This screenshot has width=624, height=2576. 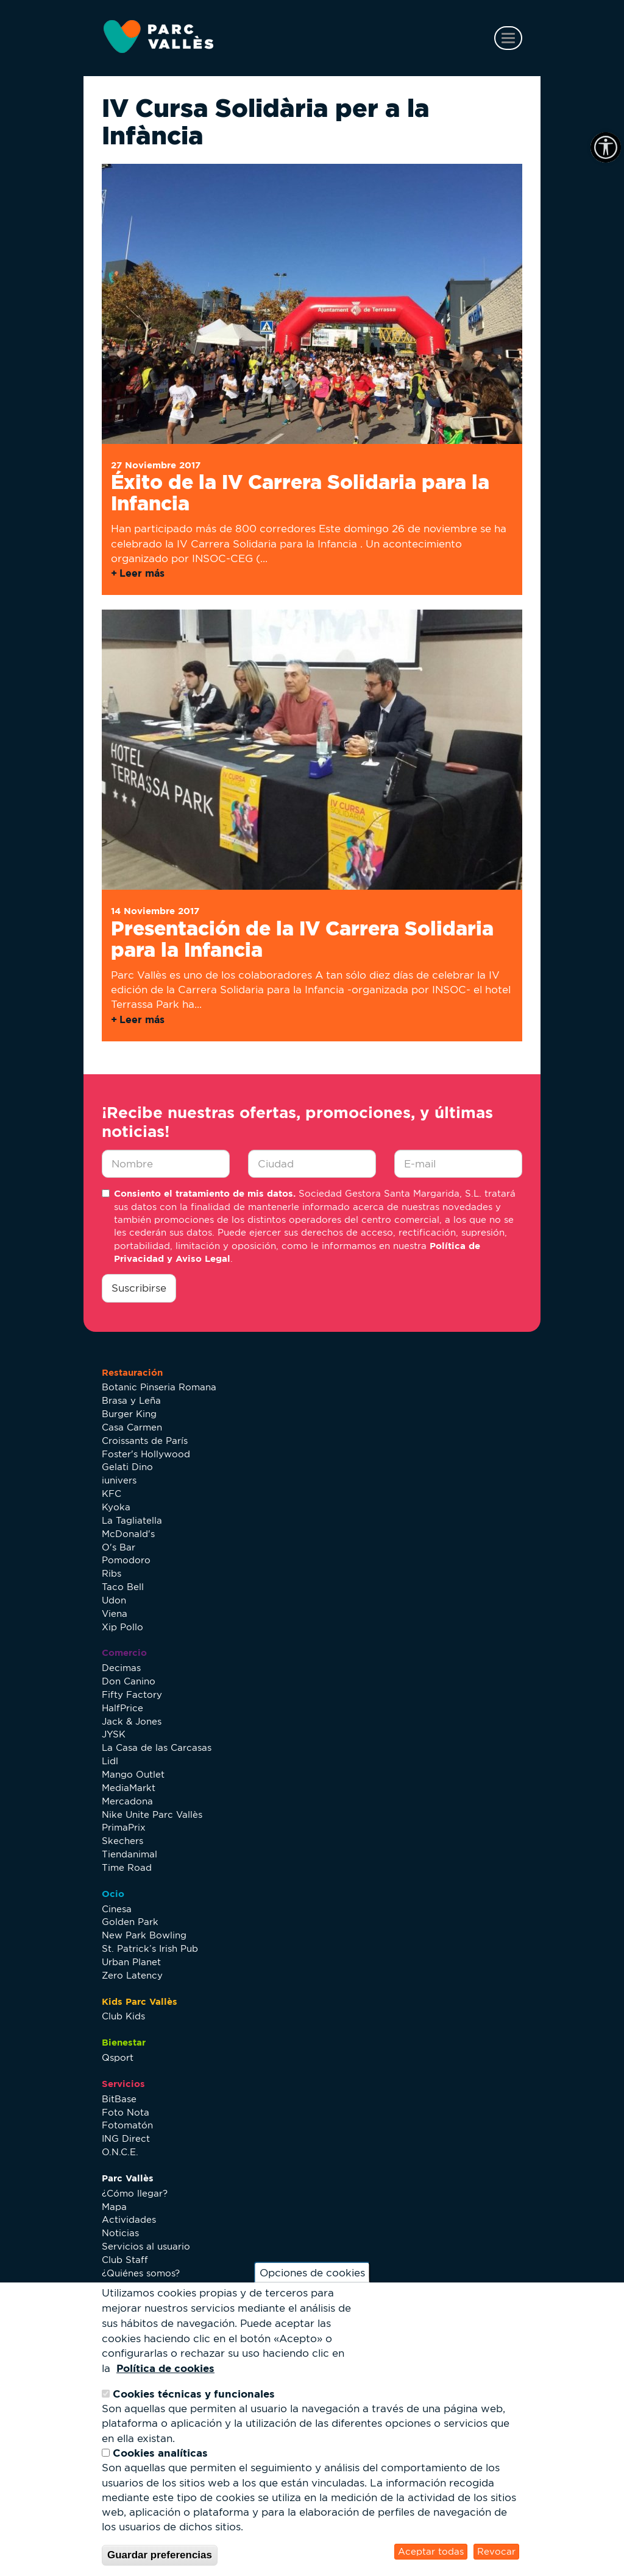 I want to click on Política de cookies, so click(x=165, y=2368).